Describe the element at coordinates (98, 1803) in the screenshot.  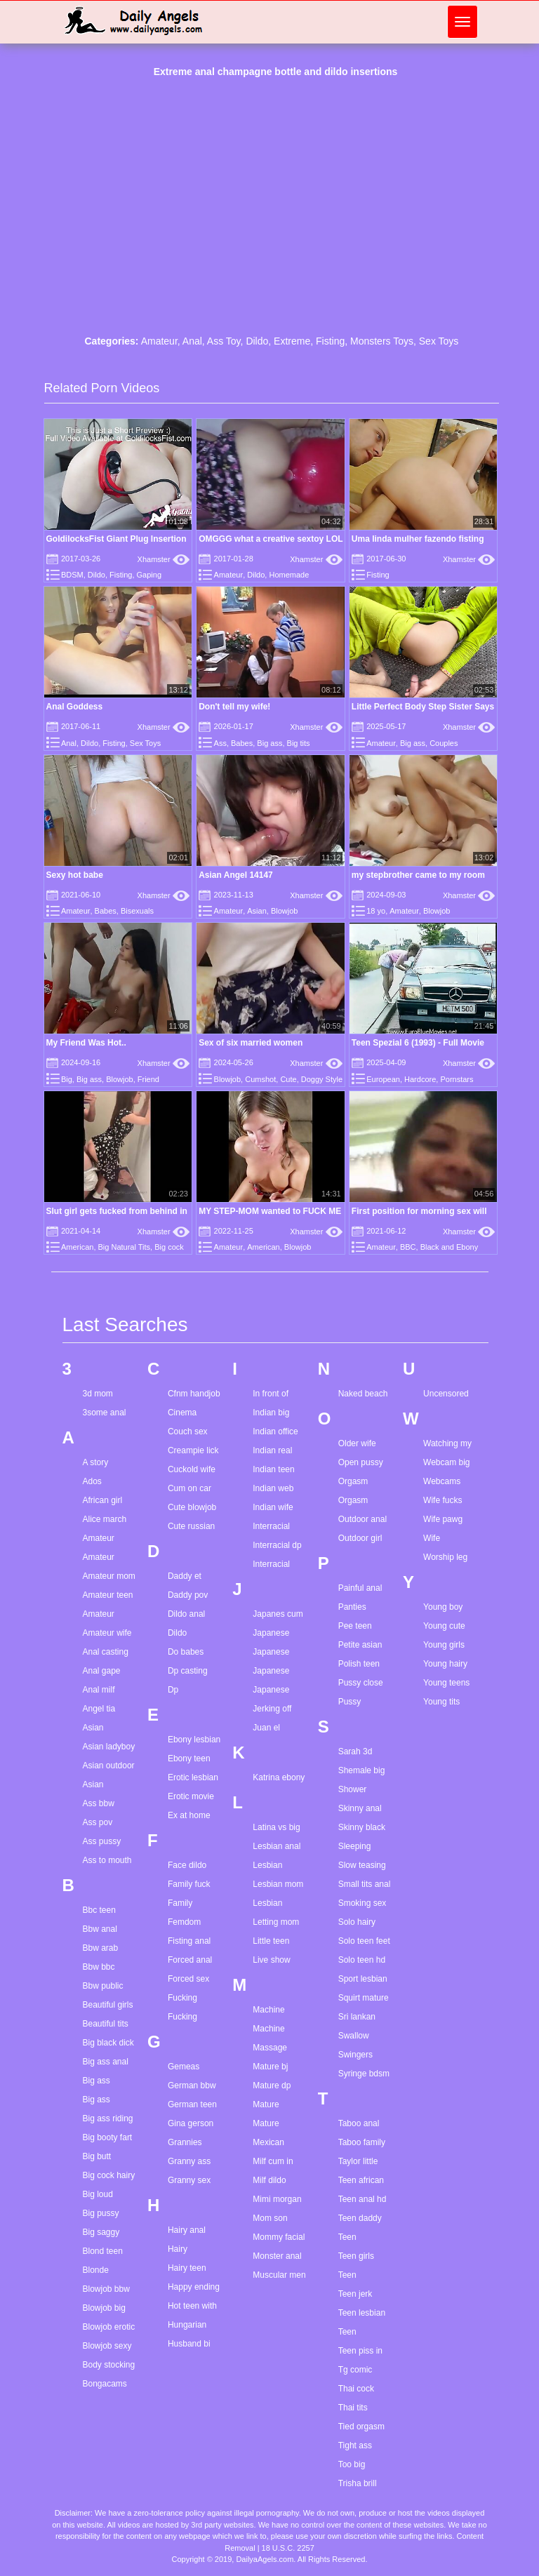
I see `Ass bbw` at that location.